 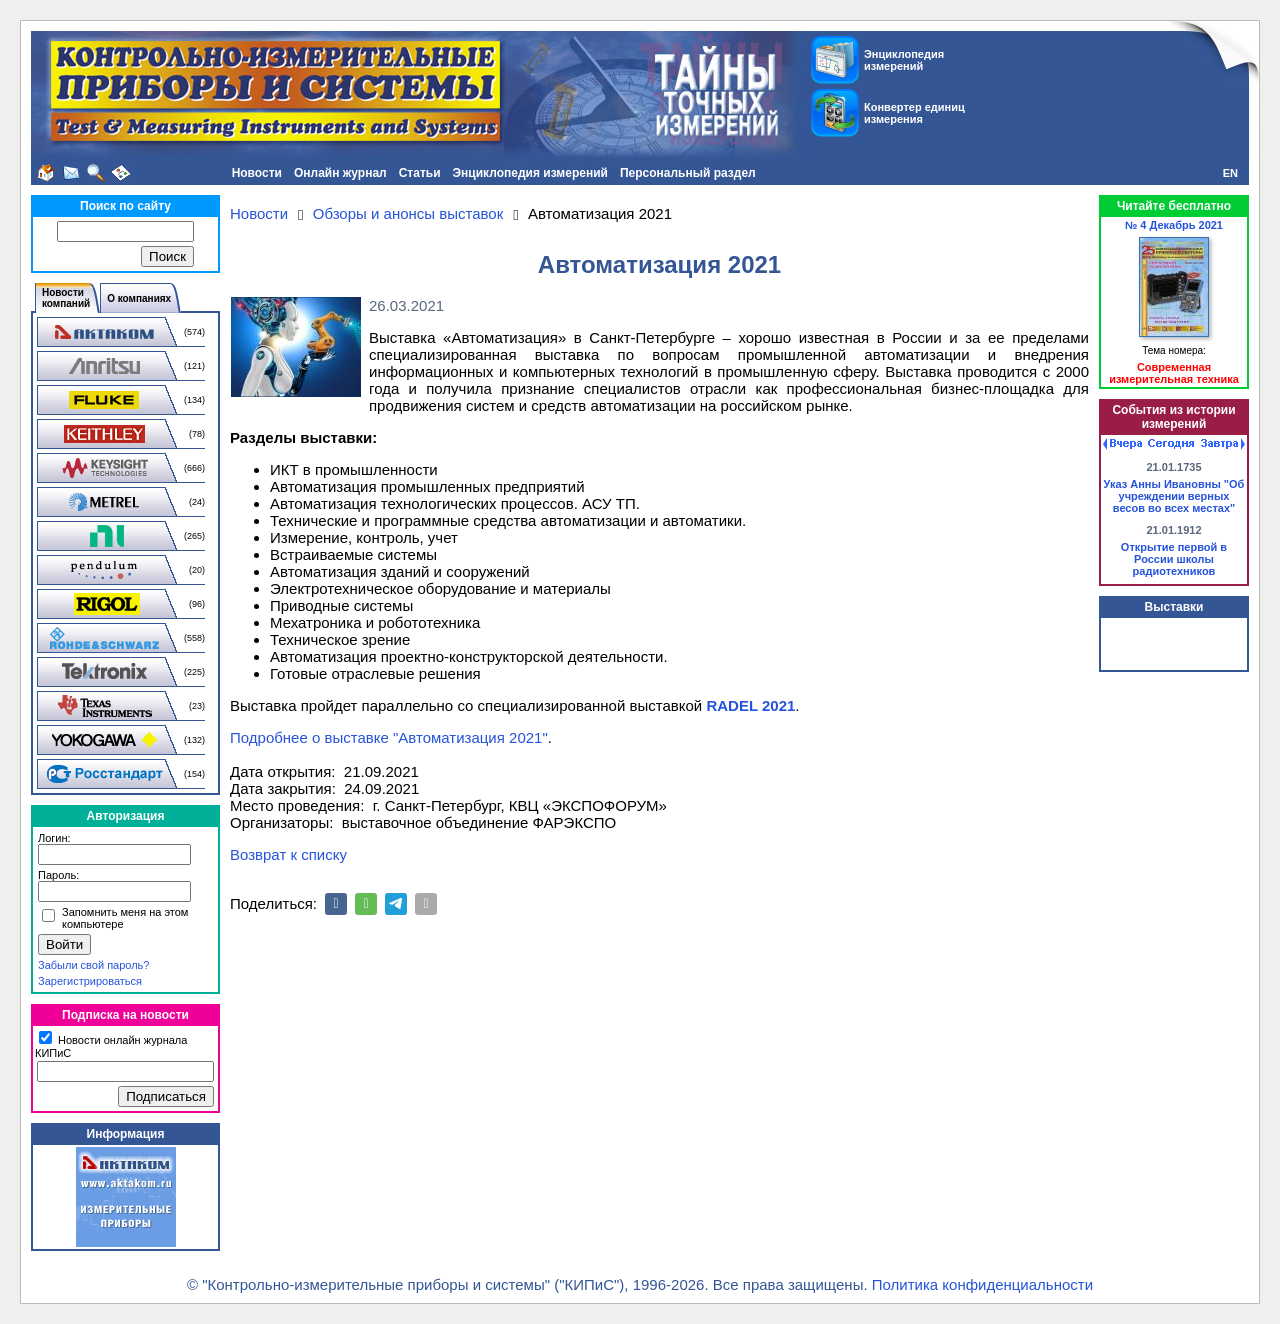 What do you see at coordinates (389, 737) in the screenshot?
I see `Подробнее о выставке "Автоматизация 2021"` at bounding box center [389, 737].